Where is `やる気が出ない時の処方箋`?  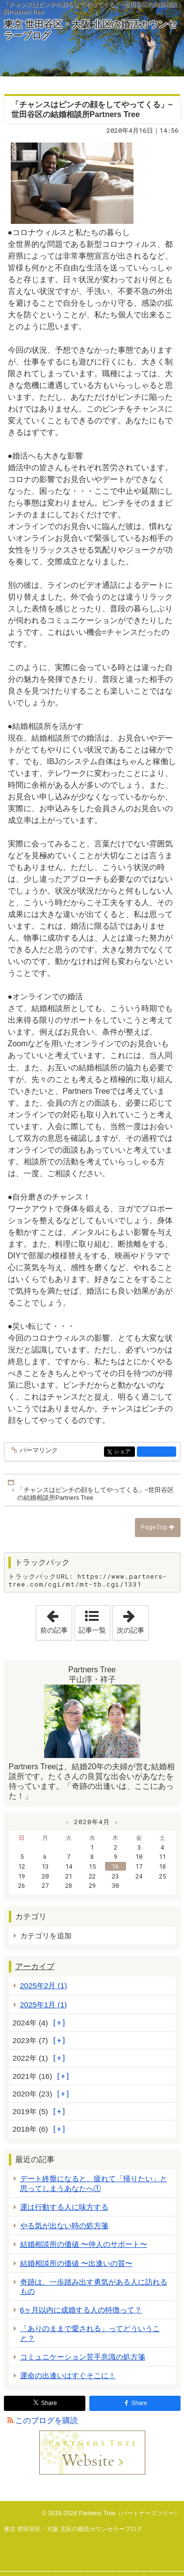 やる気が出ない時の処方箋 is located at coordinates (64, 2225).